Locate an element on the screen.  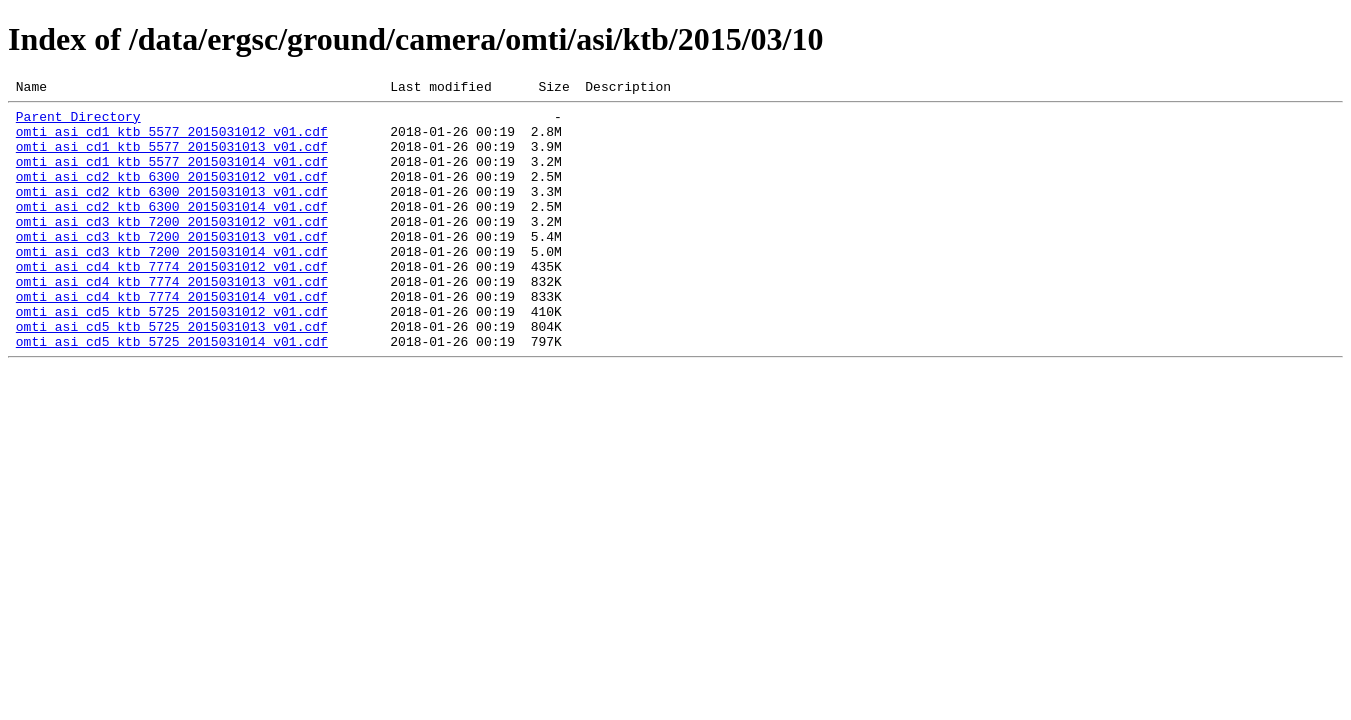
omti_asi_cd4_ktb_7774_2015031012_v01.cdf is located at coordinates (172, 302).